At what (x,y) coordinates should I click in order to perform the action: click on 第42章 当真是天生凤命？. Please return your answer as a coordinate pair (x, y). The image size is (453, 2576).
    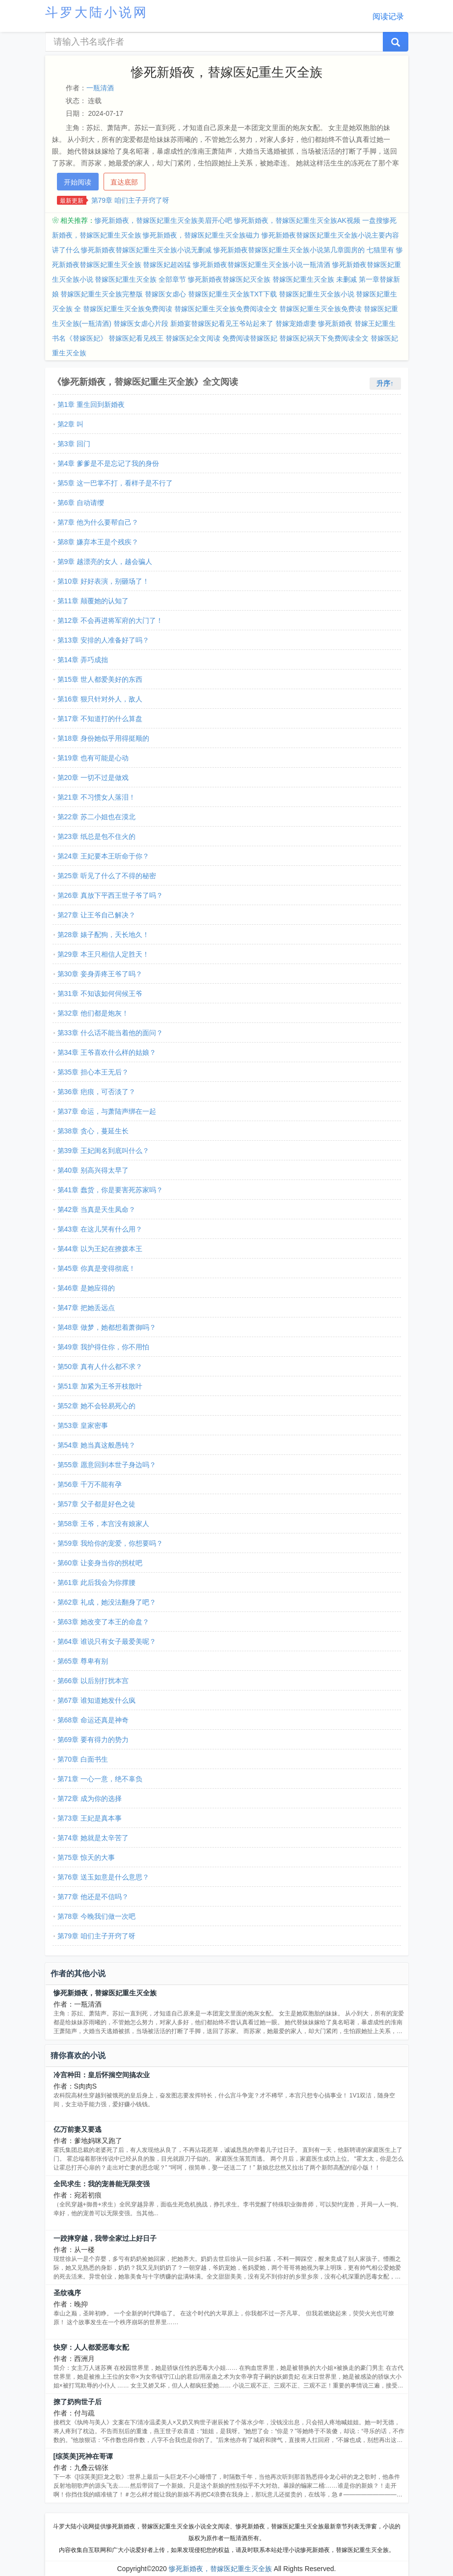
    Looking at the image, I should click on (96, 1209).